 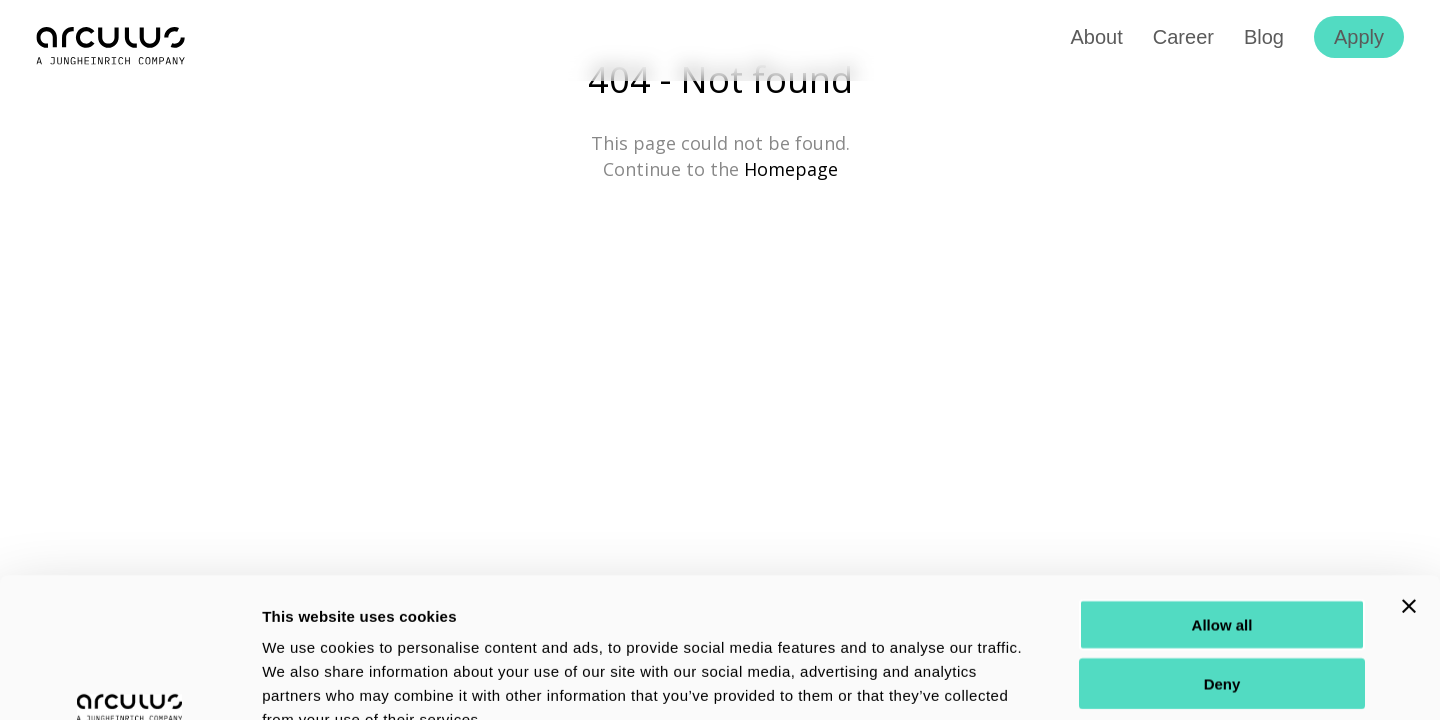 I want to click on Deny, so click(x=1222, y=563).